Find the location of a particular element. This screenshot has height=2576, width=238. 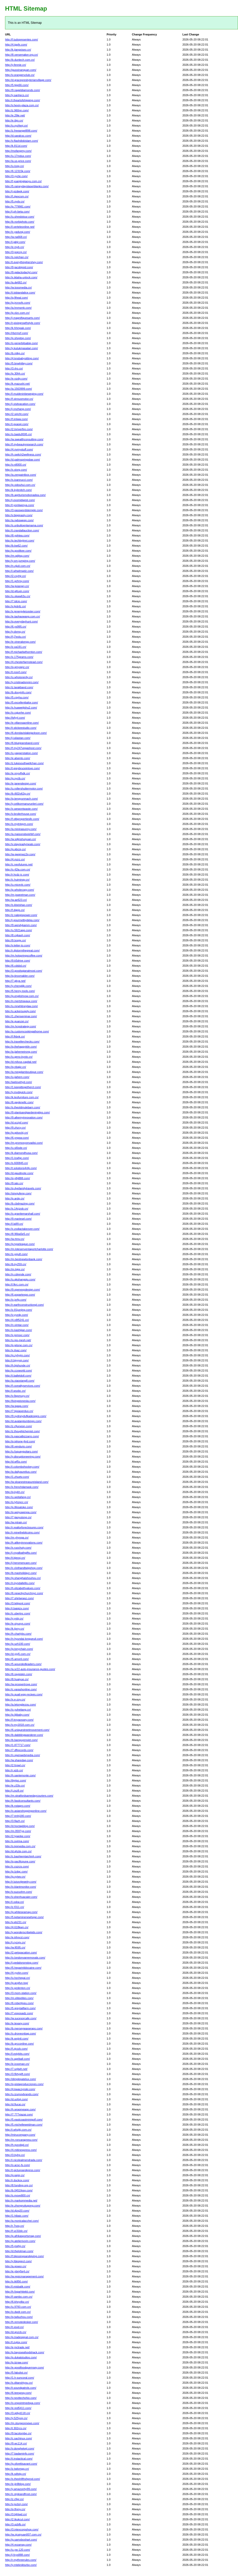

http://m.eliteelites.com/ is located at coordinates (19, 1998).